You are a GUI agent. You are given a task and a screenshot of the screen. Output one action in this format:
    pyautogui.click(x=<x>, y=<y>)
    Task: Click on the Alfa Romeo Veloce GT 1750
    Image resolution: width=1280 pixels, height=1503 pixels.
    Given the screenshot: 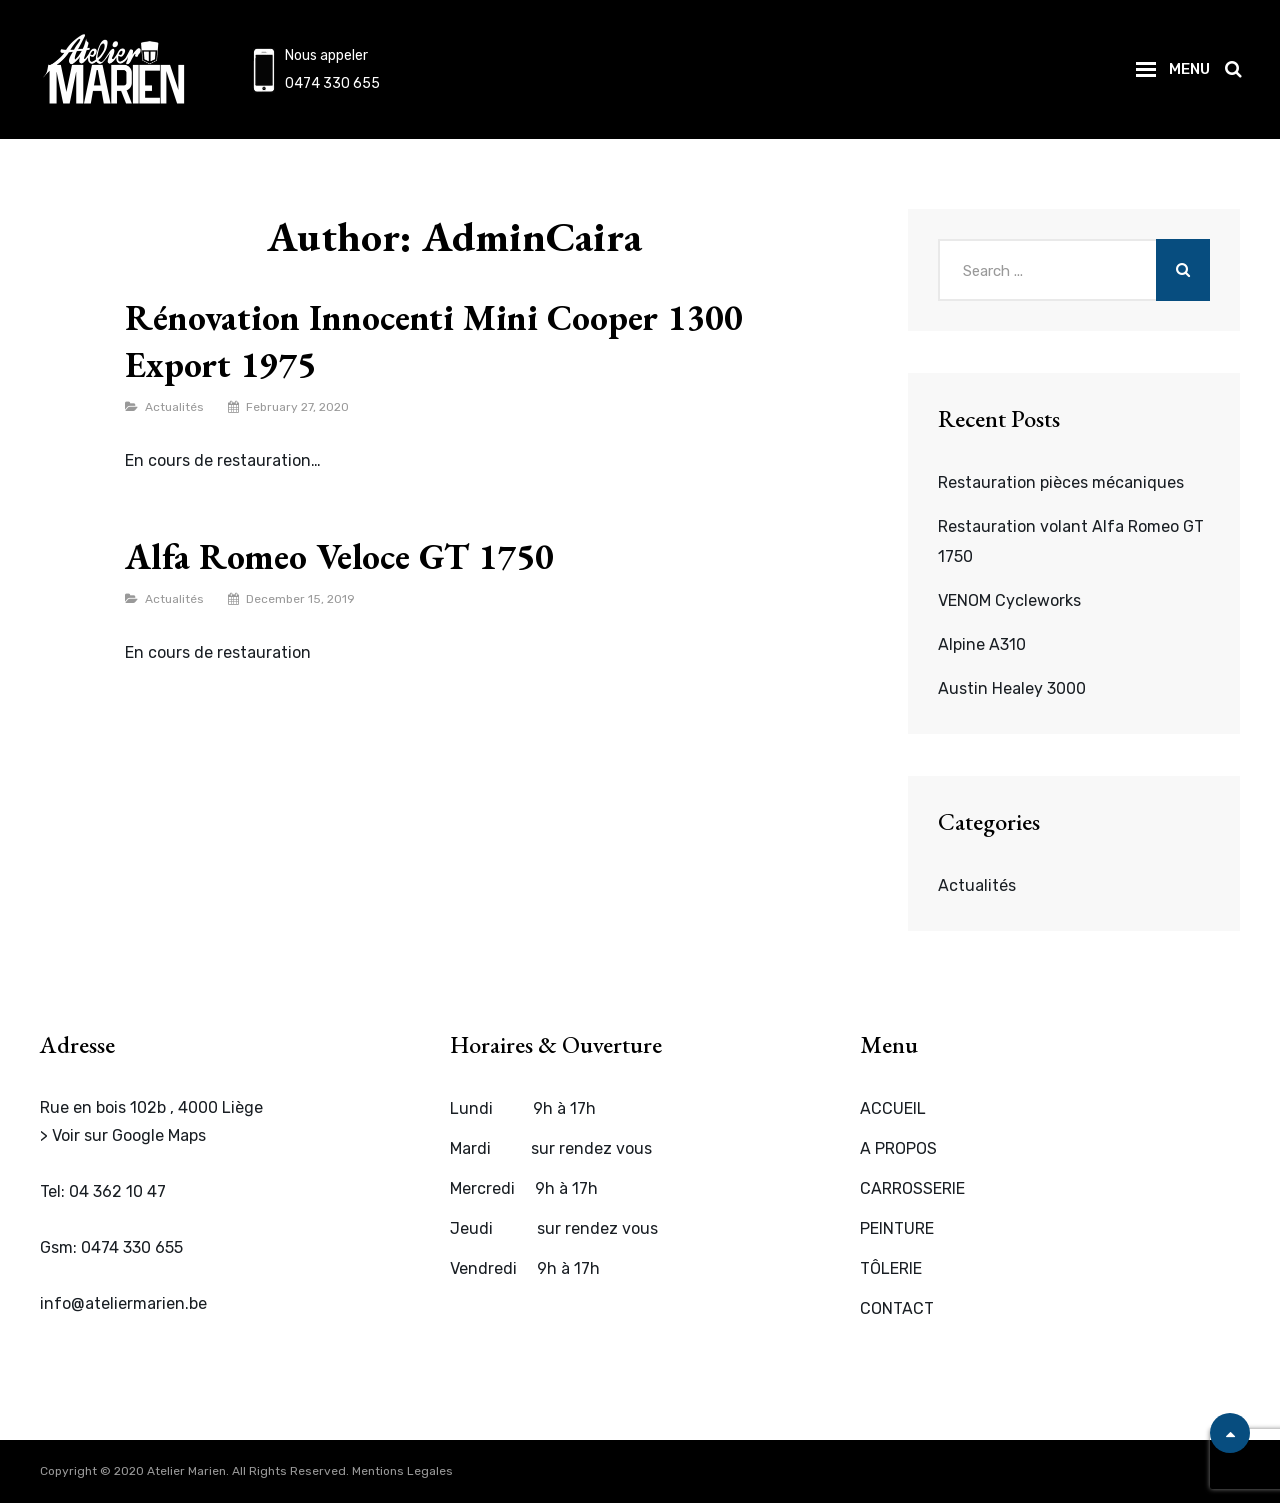 What is the action you would take?
    pyautogui.click(x=339, y=556)
    